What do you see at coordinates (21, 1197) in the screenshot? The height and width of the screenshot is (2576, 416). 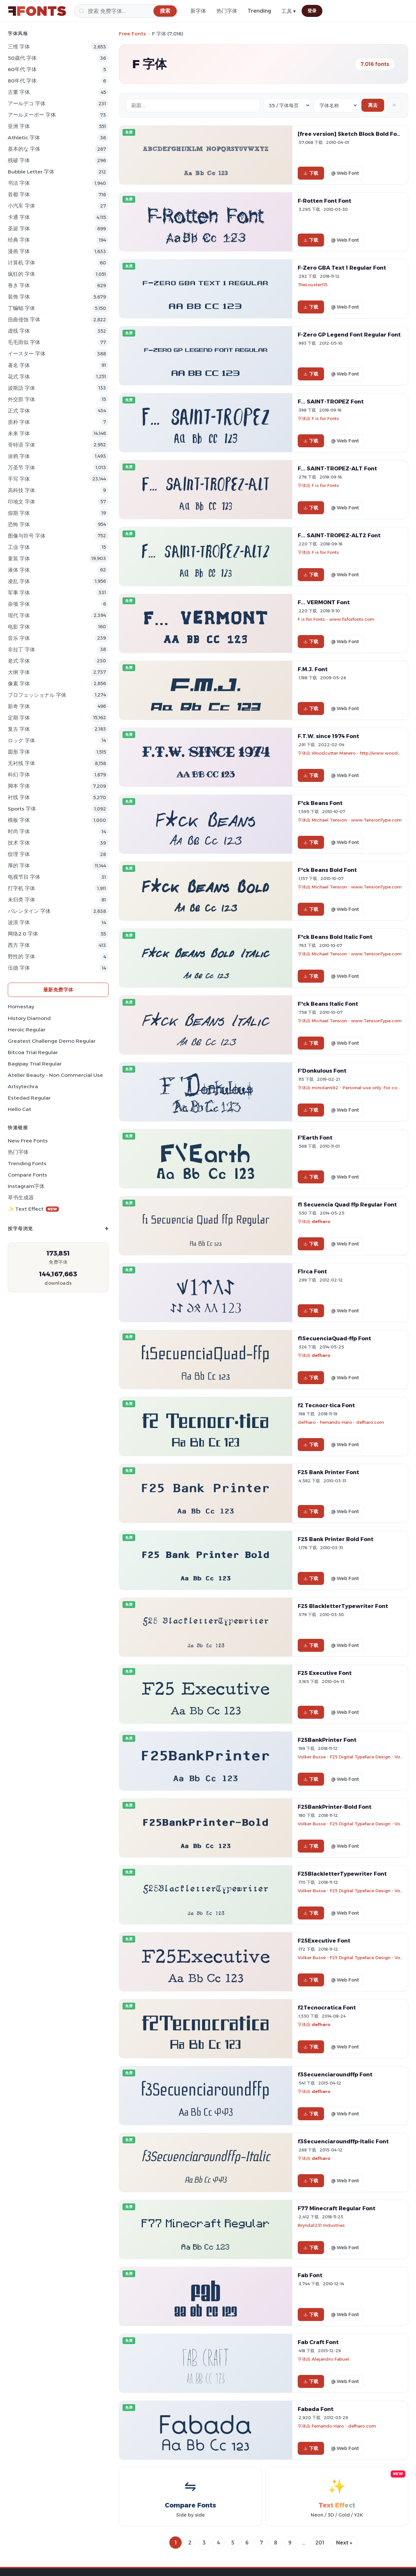 I see `草书生成器` at bounding box center [21, 1197].